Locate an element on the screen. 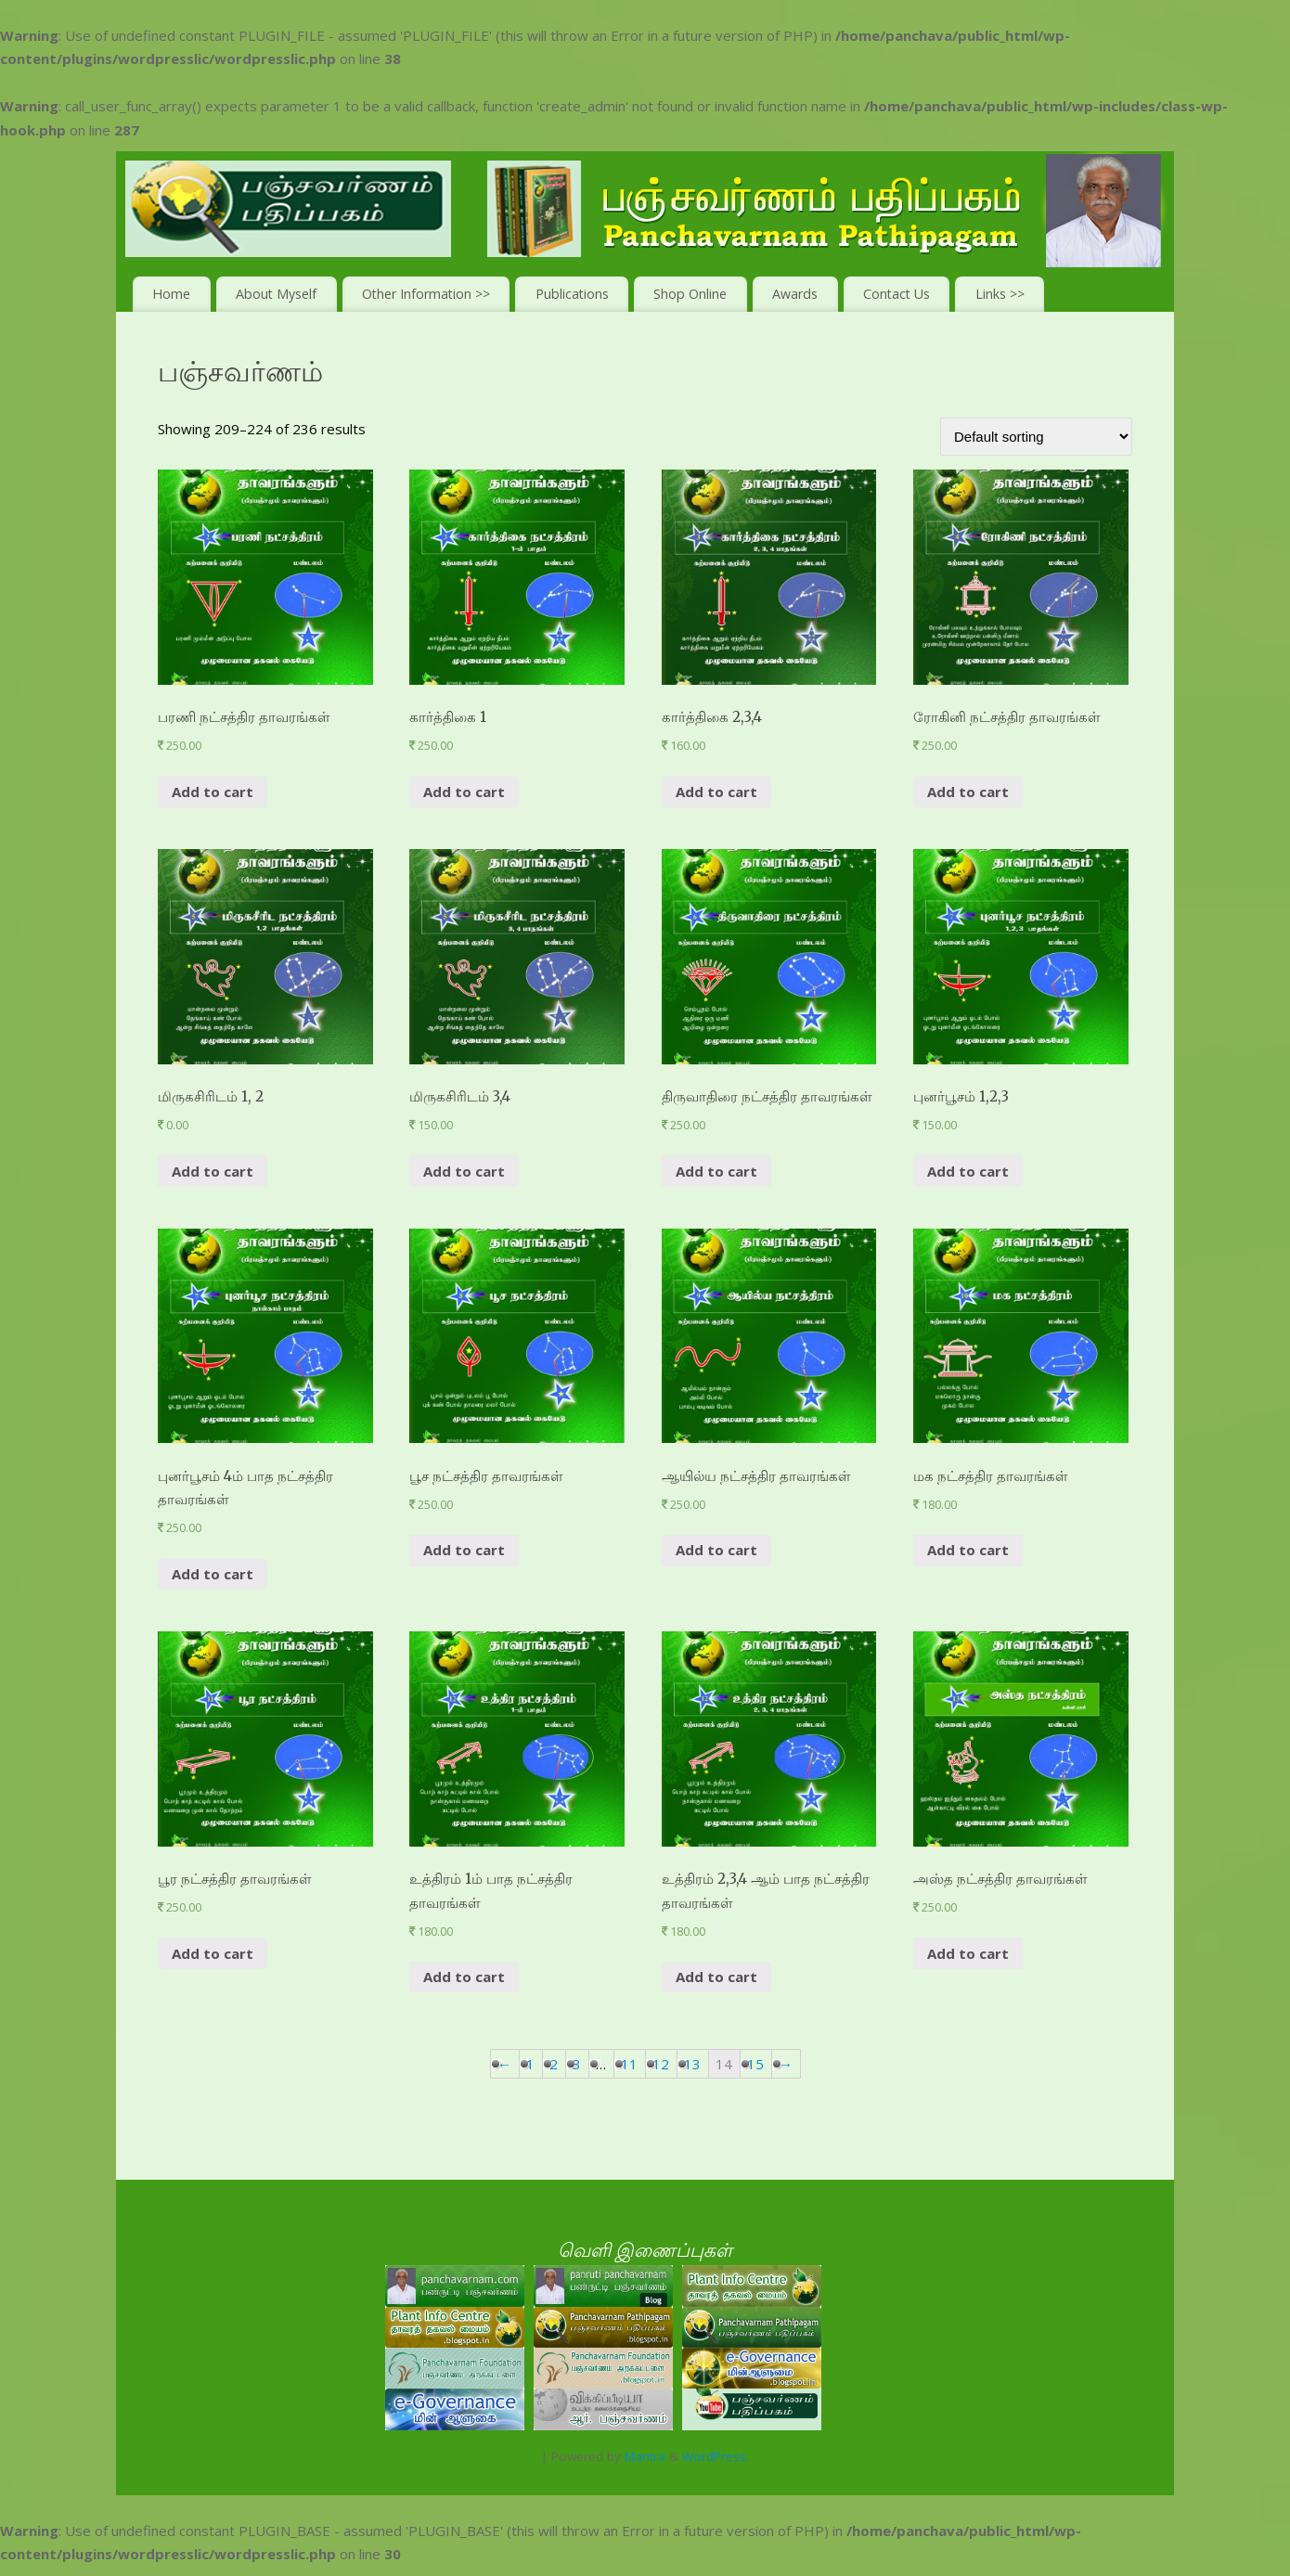  Add to cart [Add “கார்த்திகை 2,3,4” to your cart] is located at coordinates (716, 791).